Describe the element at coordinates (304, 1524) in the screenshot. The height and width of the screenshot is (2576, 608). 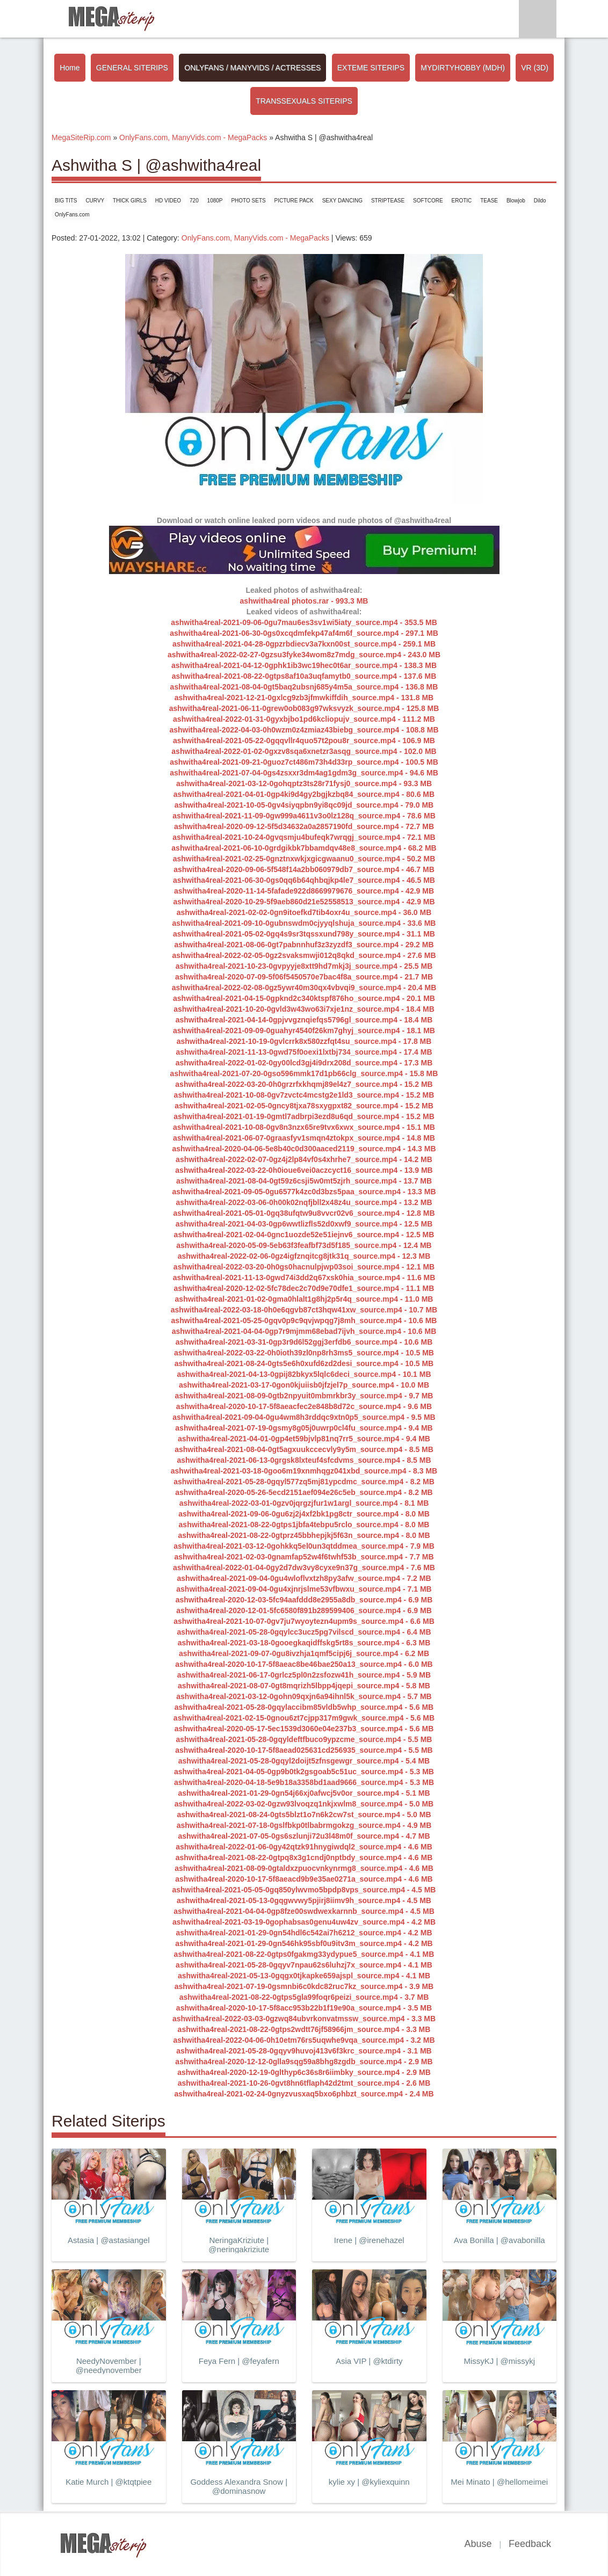
I see `ashwitha4real-2021-08-22-0gtps1jbfa4tebpu5rclo_source.mp4 - 8.0 MB` at that location.